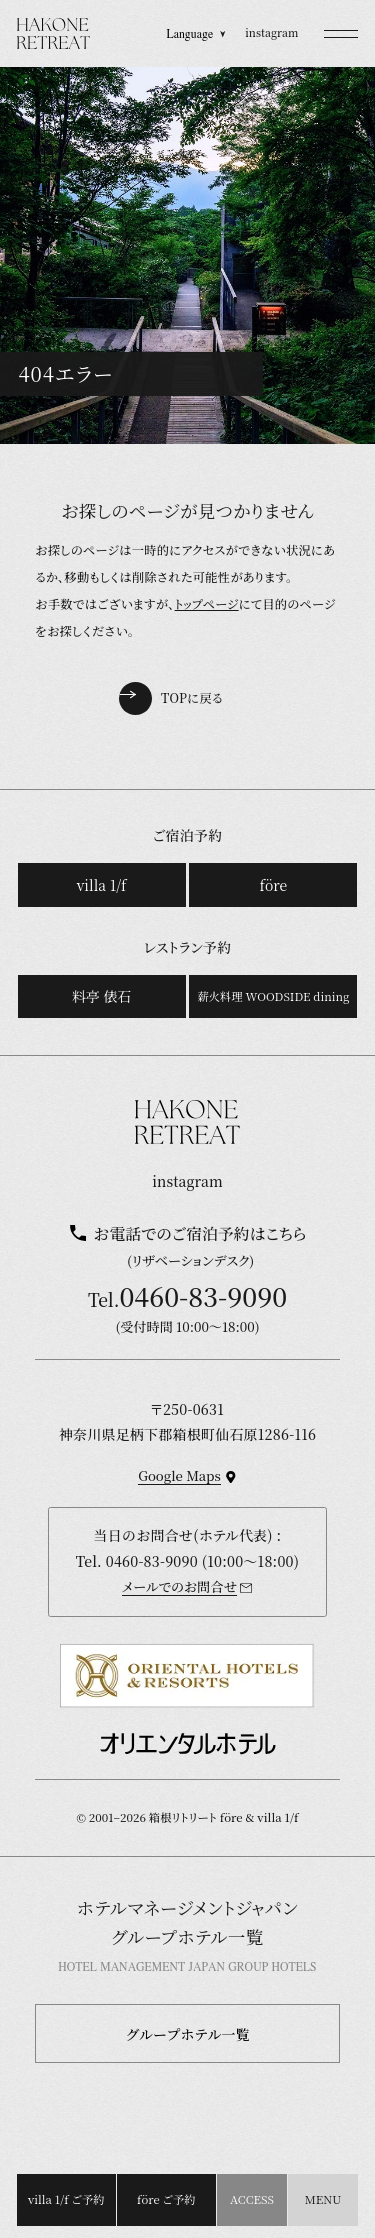 This screenshot has width=375, height=2238. What do you see at coordinates (166, 2199) in the screenshot?
I see `före ご予約` at bounding box center [166, 2199].